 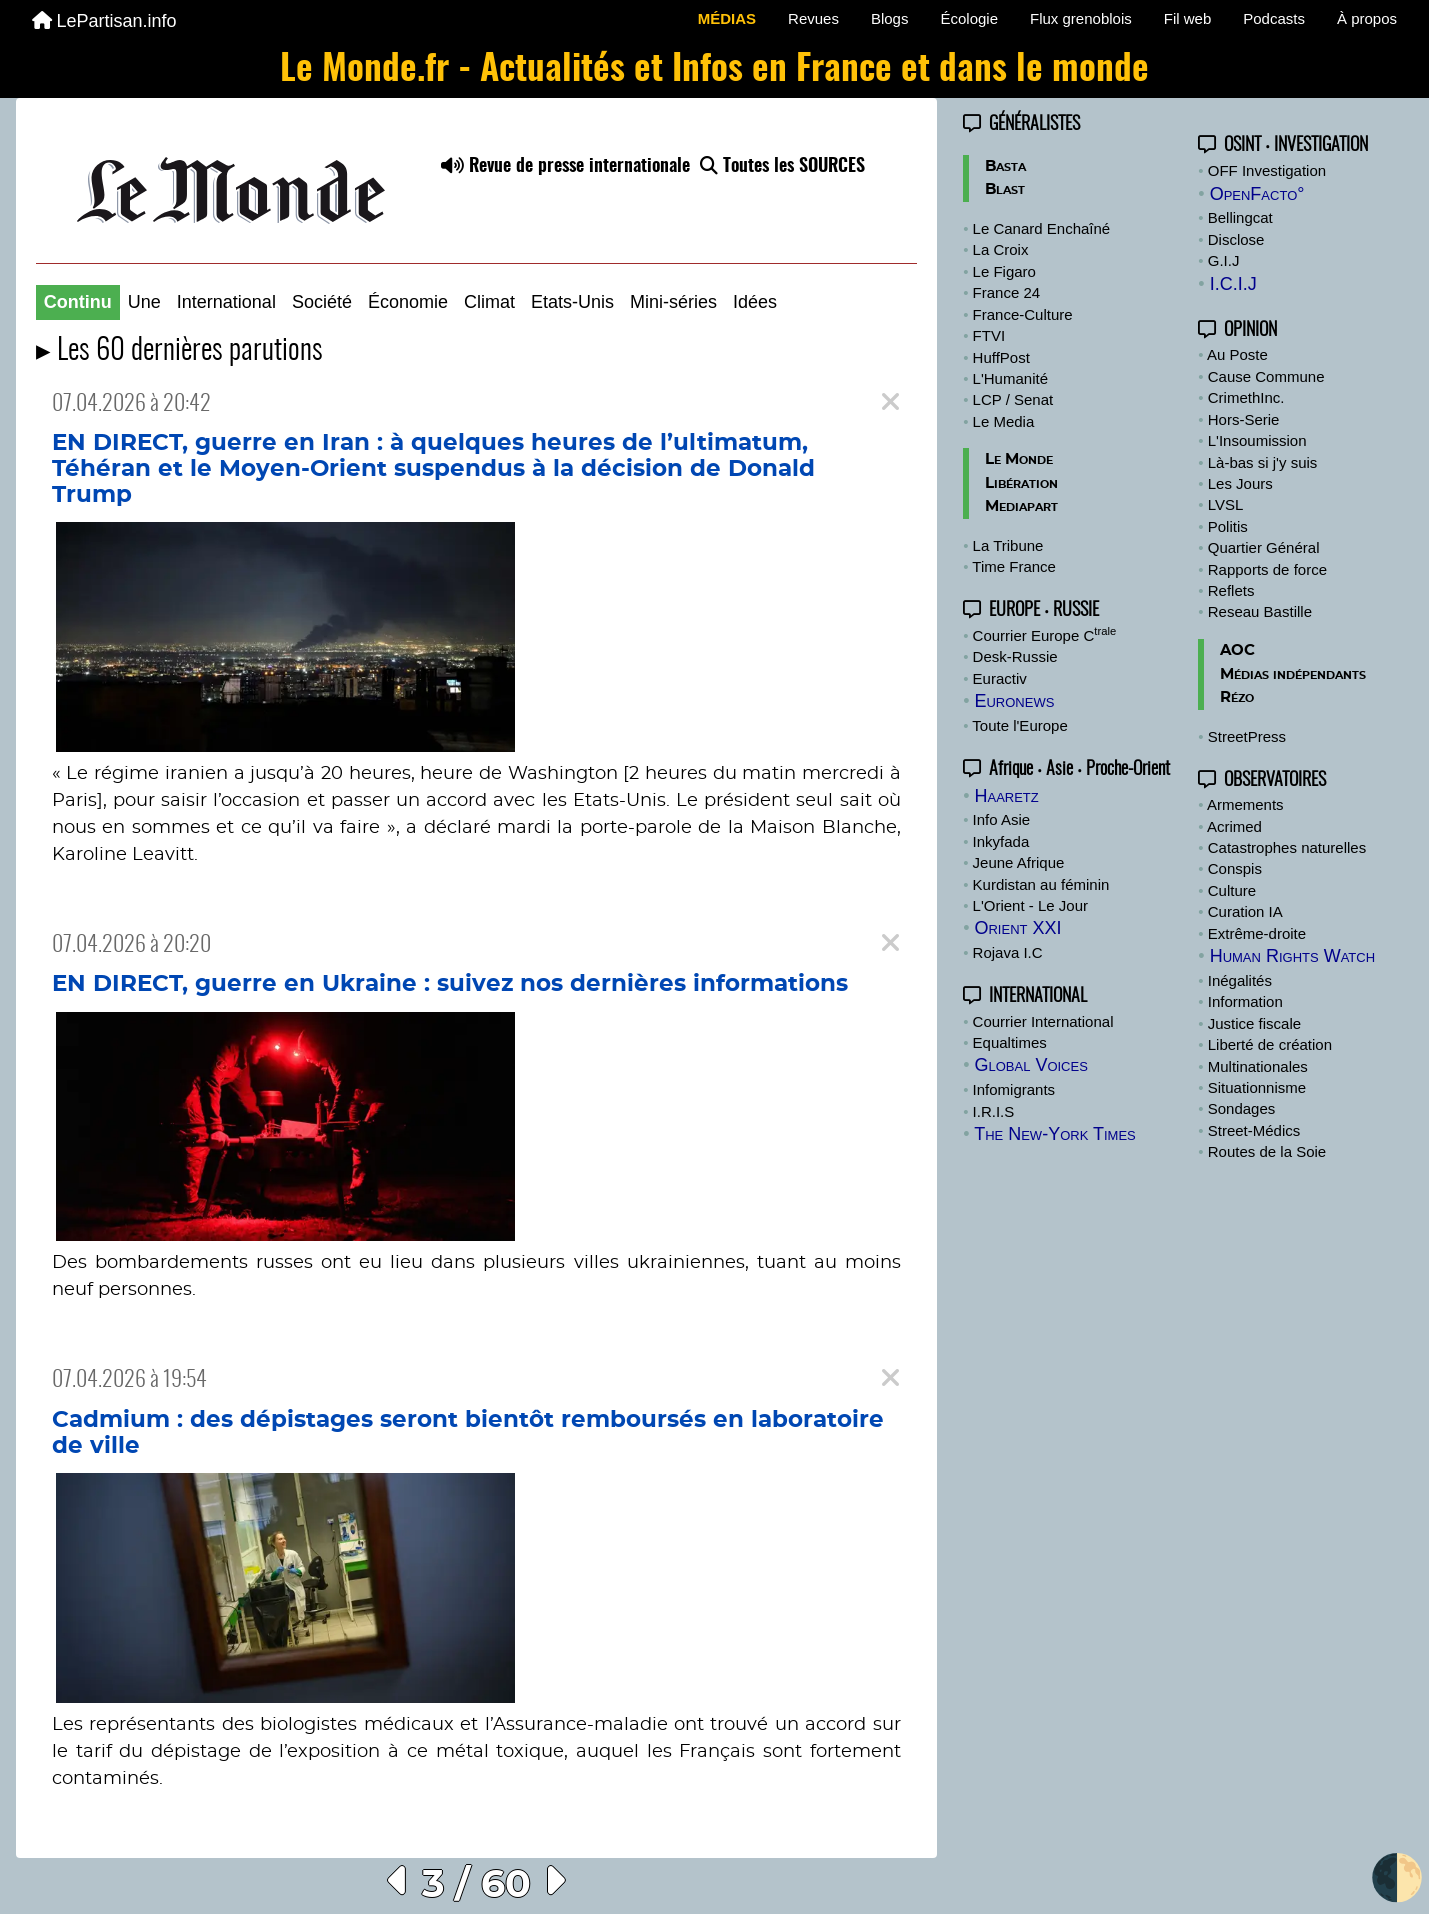 What do you see at coordinates (1258, 1066) in the screenshot?
I see `Multinationales` at bounding box center [1258, 1066].